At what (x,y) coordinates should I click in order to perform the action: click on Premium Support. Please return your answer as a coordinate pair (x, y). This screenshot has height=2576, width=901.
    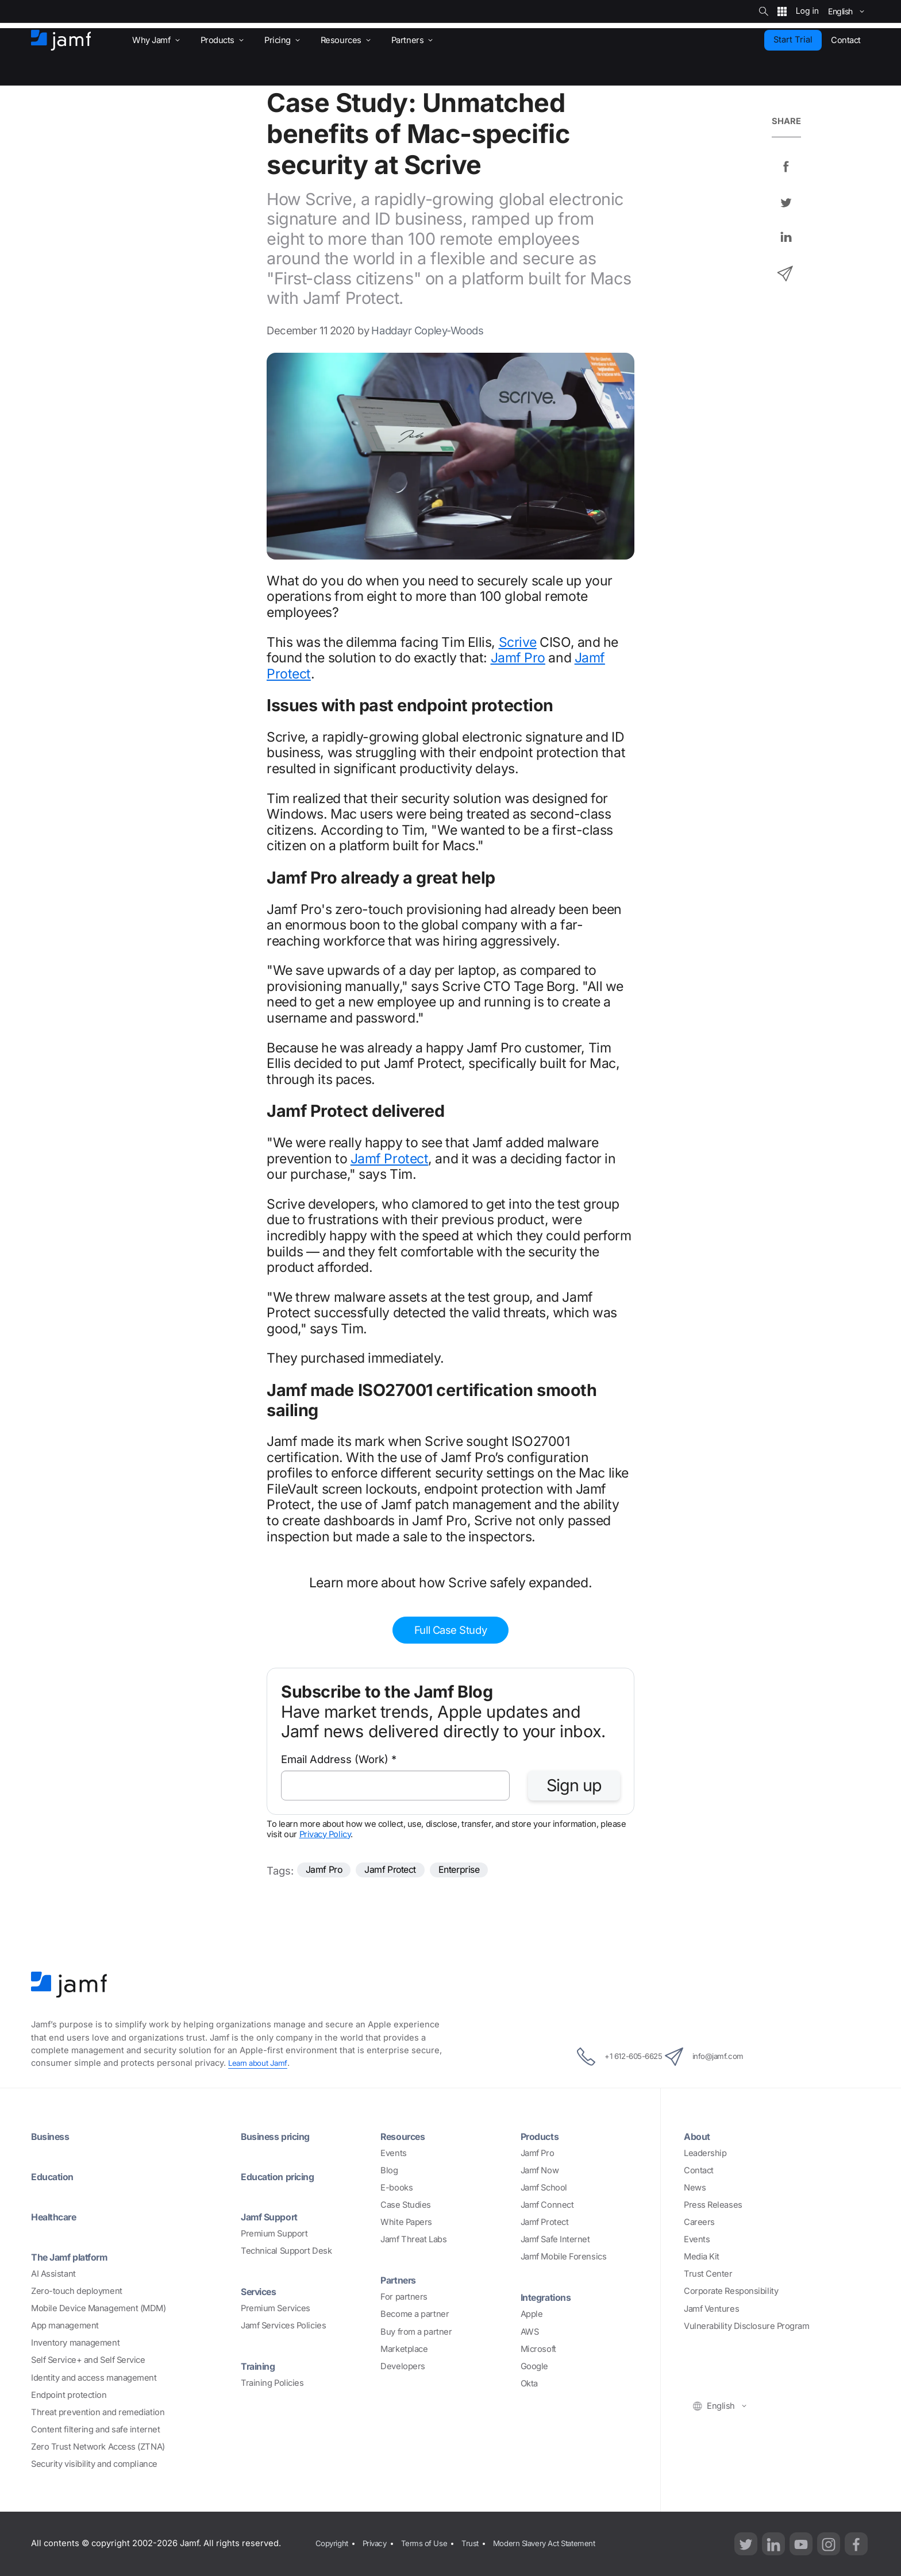
    Looking at the image, I should click on (274, 2233).